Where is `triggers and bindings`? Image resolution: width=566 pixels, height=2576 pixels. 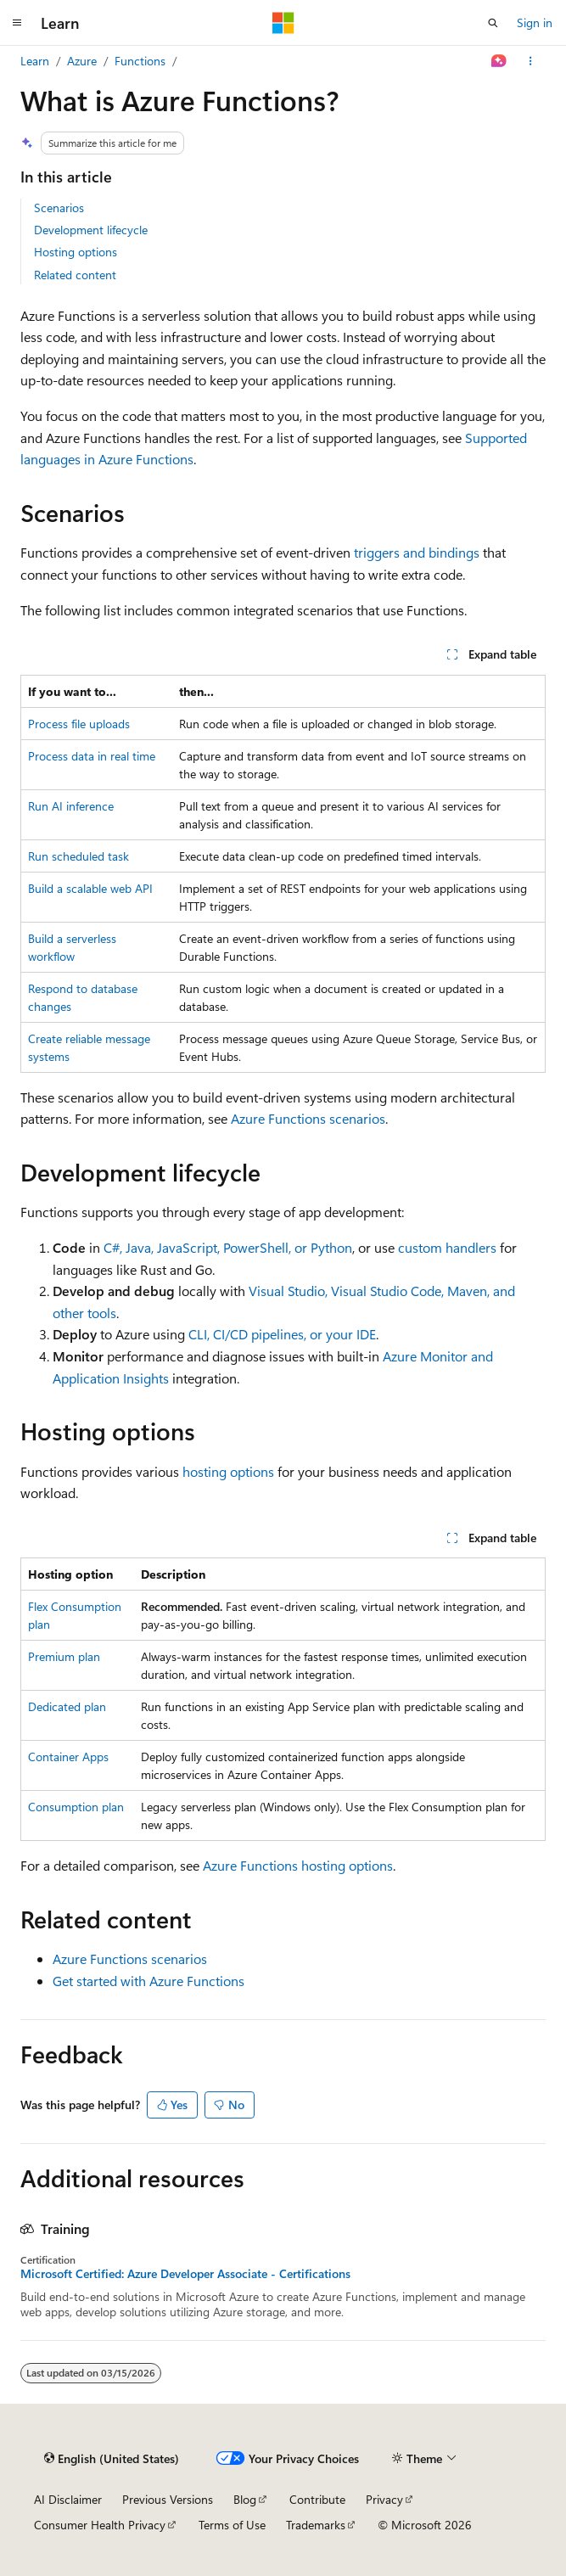 triggers and bindings is located at coordinates (416, 552).